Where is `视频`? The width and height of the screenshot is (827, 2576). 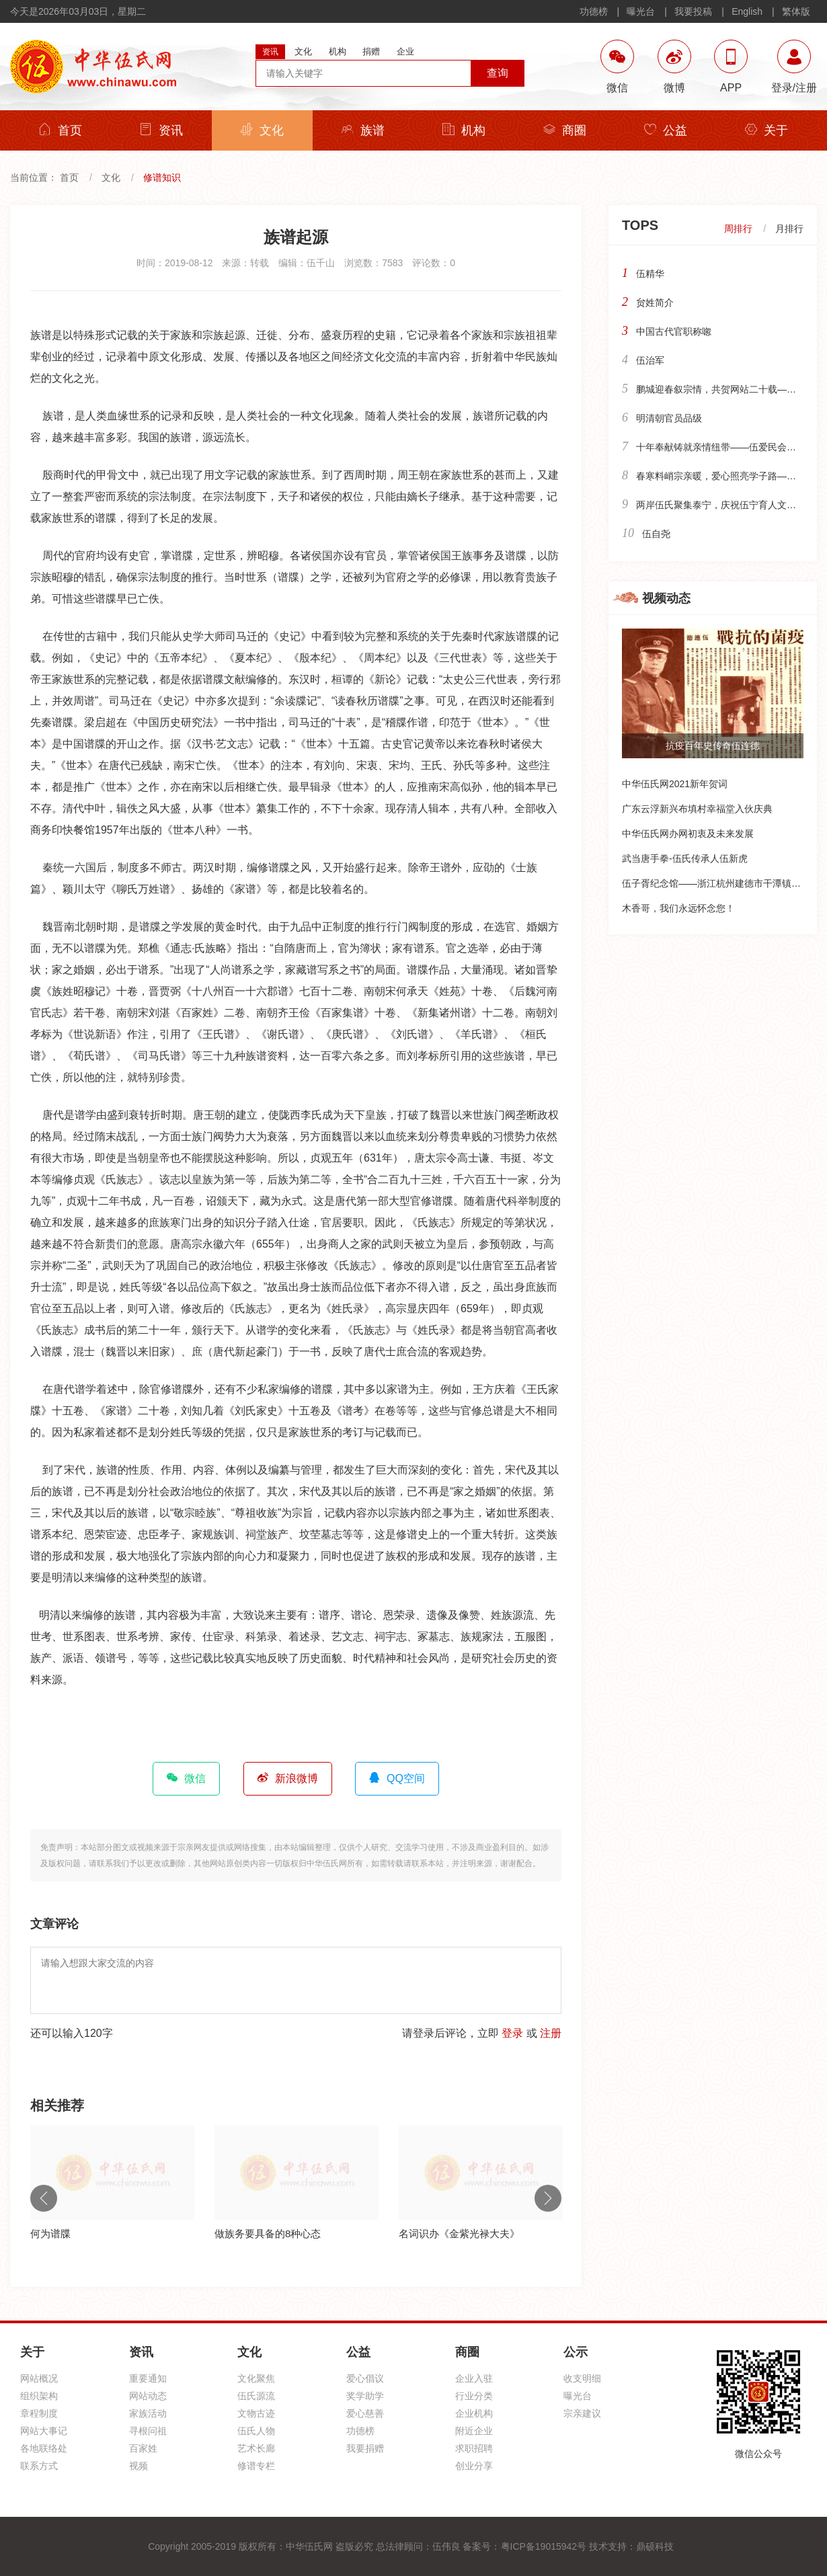 视频 is located at coordinates (138, 2465).